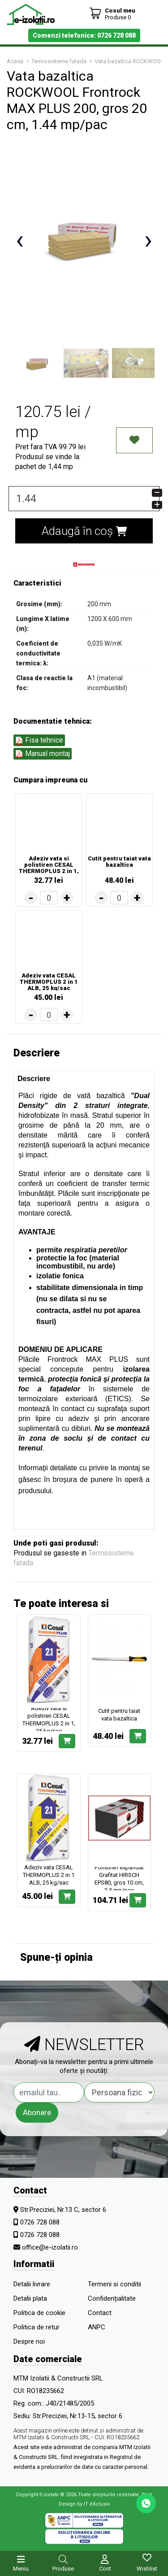 Image resolution: width=168 pixels, height=2576 pixels. Describe the element at coordinates (112, 13) in the screenshot. I see `[Coș de cumpărături]` at that location.